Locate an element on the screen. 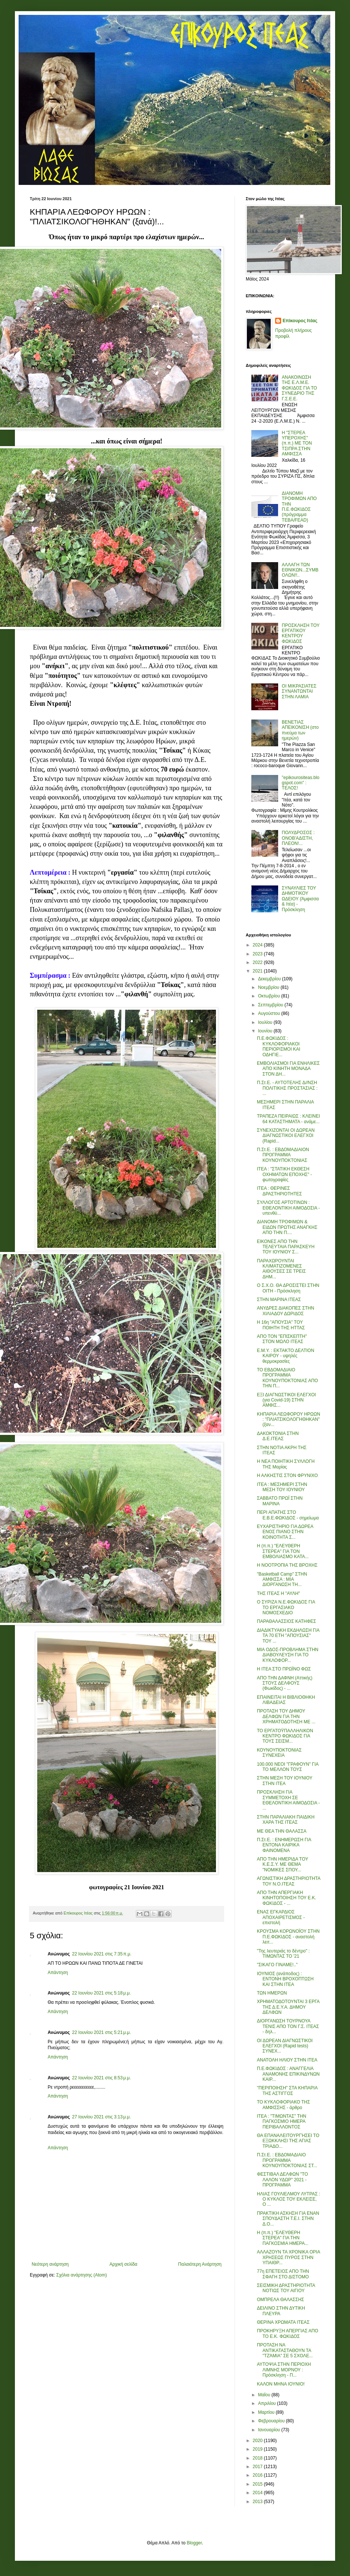 This screenshot has height=2576, width=350. ΔΙΑΝΟΜΗ ΤΡΟΦΙΜΩΝ & ΕΙΔΩΝ ΠΡΩΤΗΣ ΑΝΑΓΚΗΣ ΑΠΟ ΤΗΝ Π.... is located at coordinates (287, 1227).